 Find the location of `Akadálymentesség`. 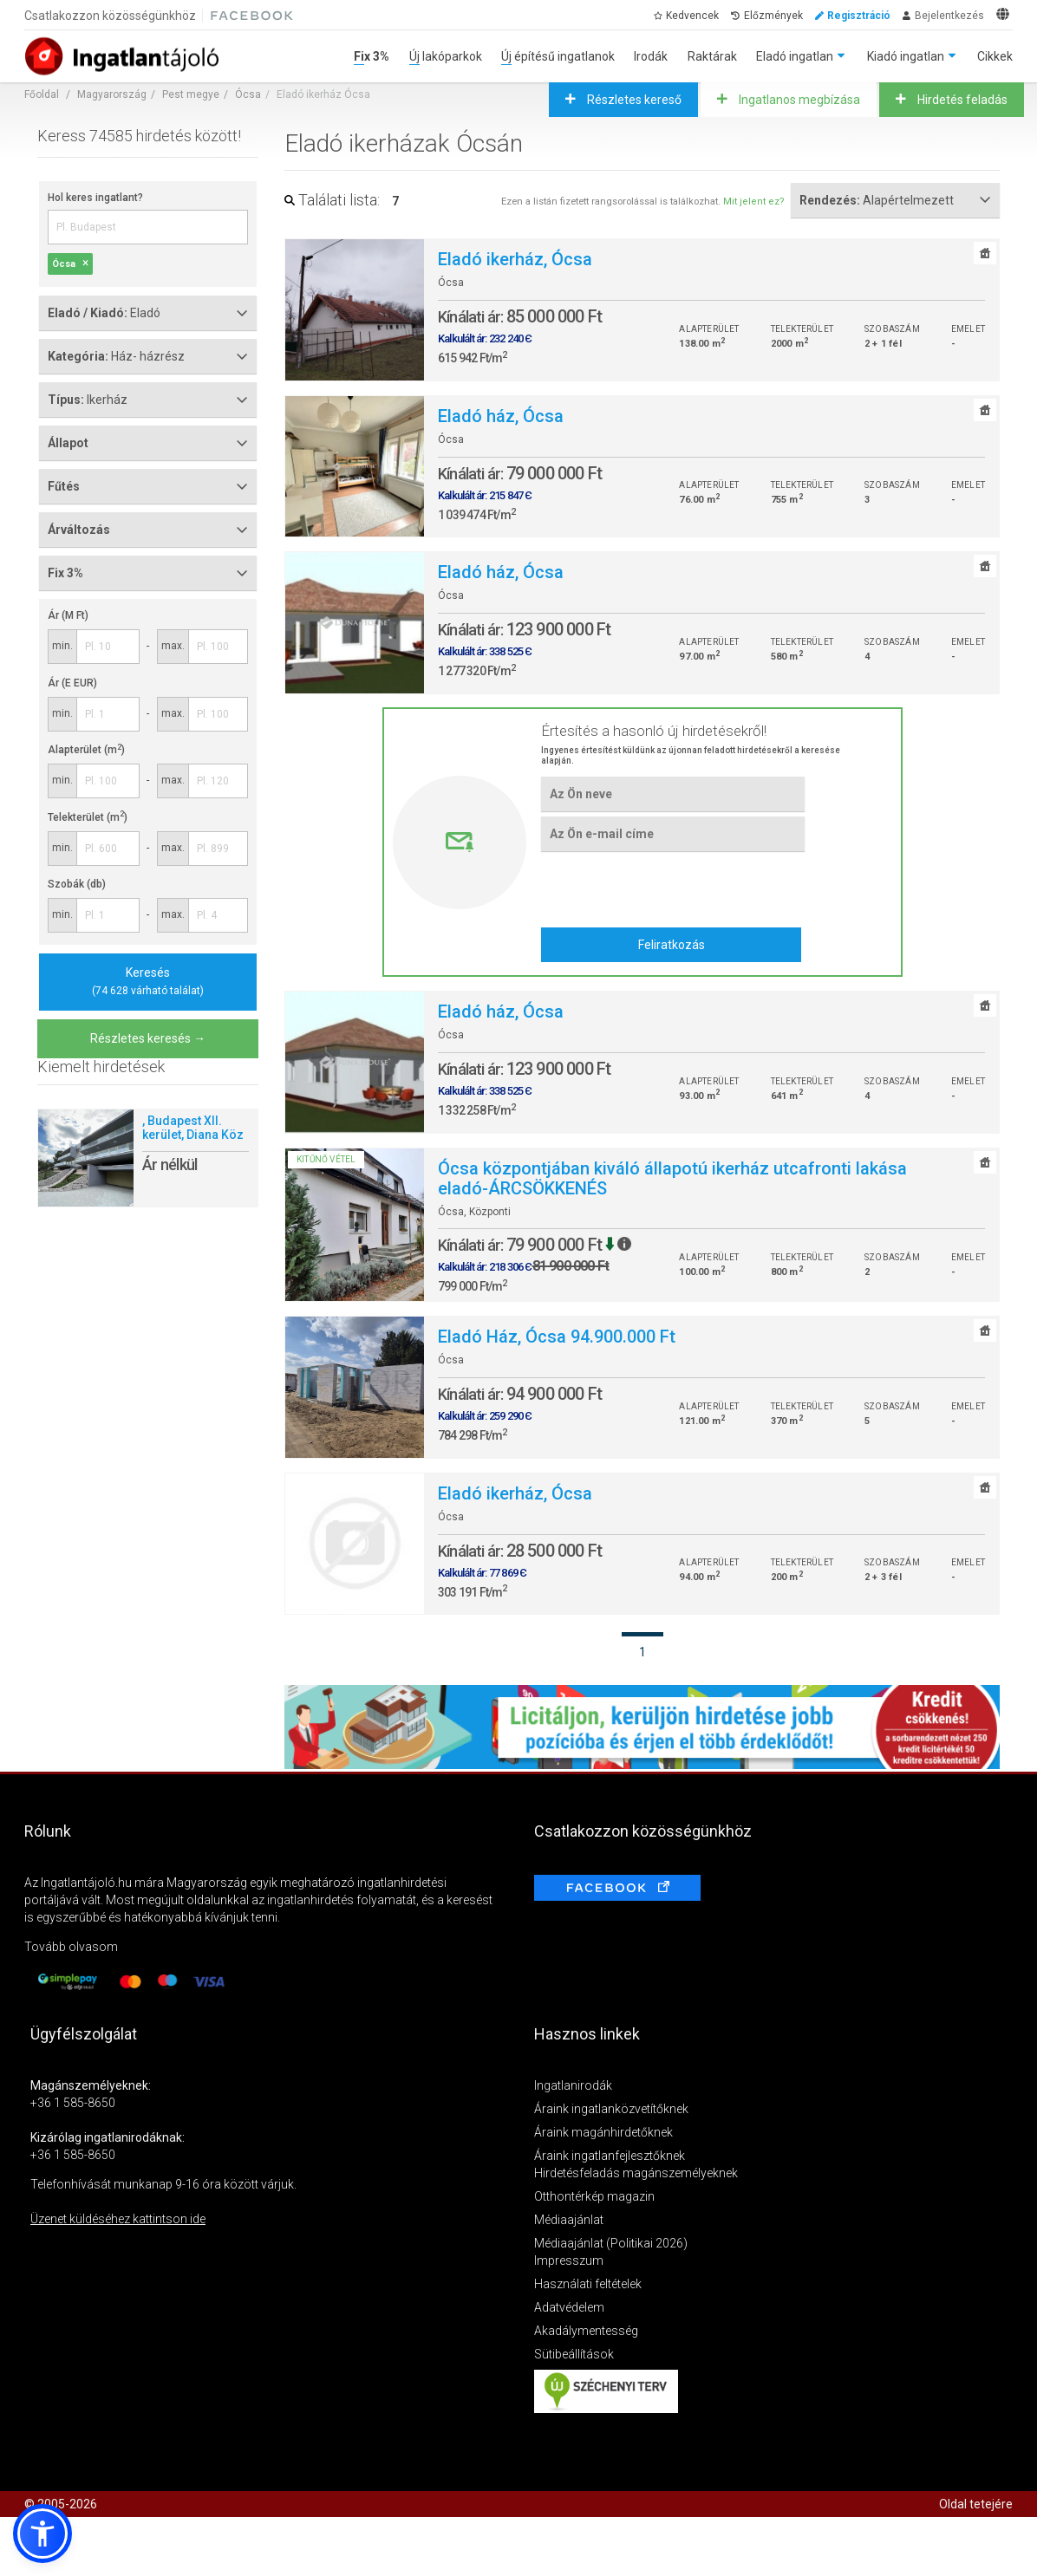

Akadálymentesség is located at coordinates (586, 2331).